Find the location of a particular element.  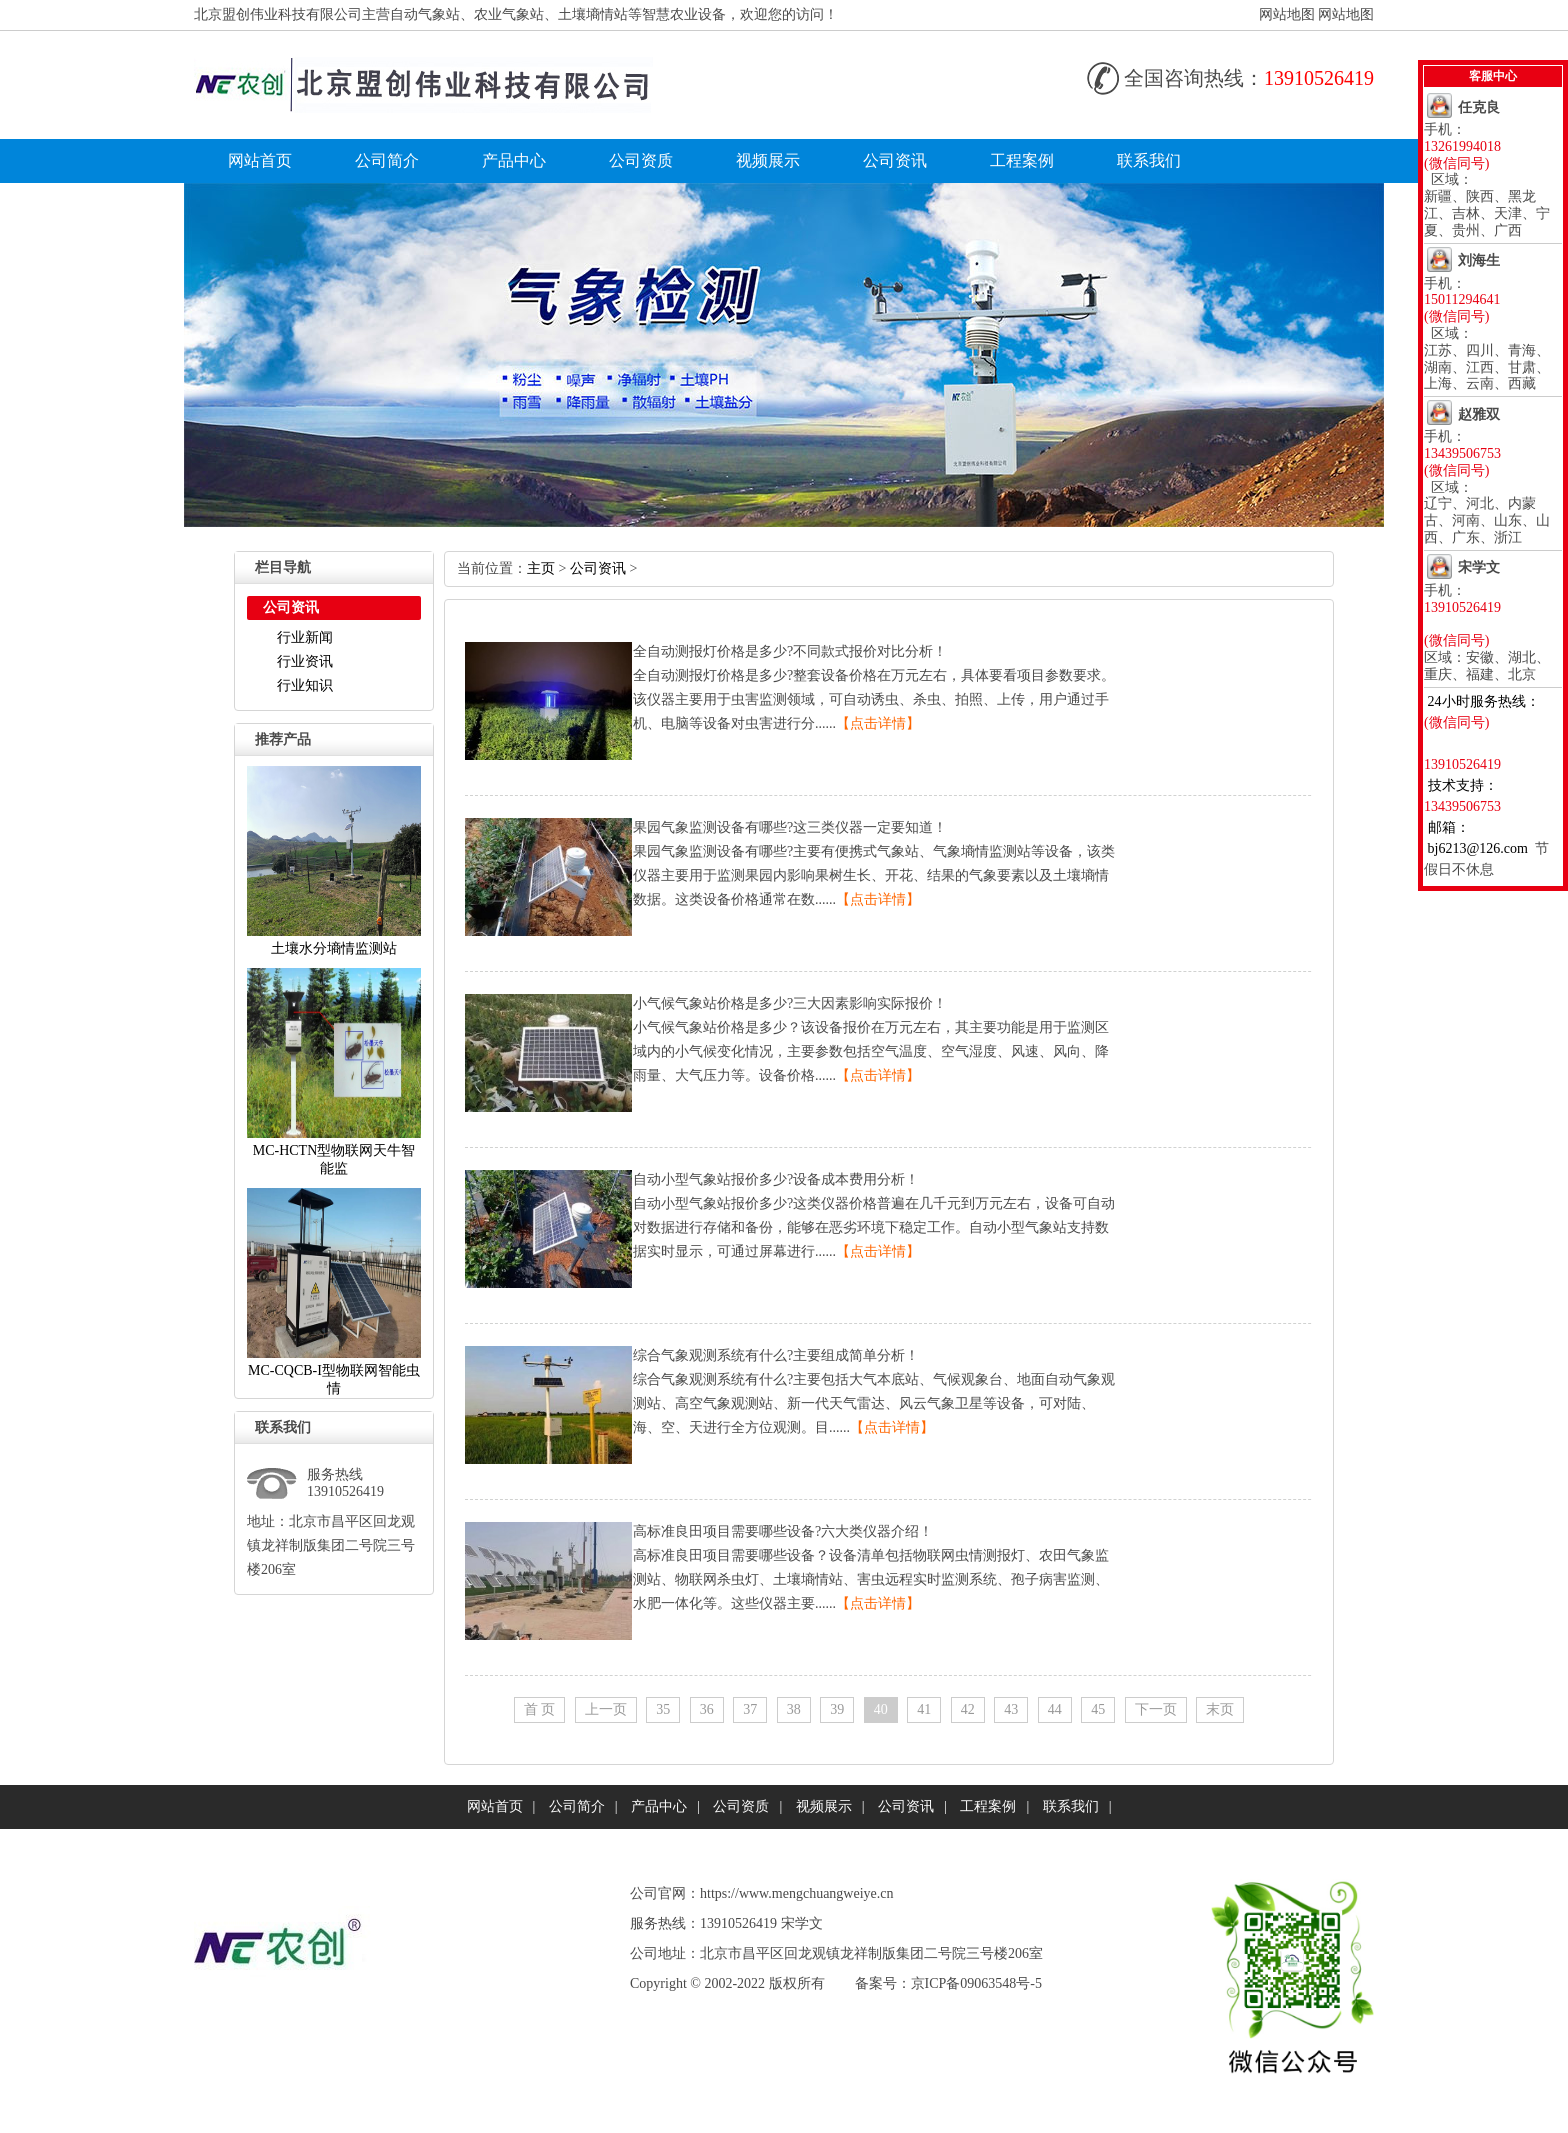

京ICP备09063548号-5 is located at coordinates (976, 1983).